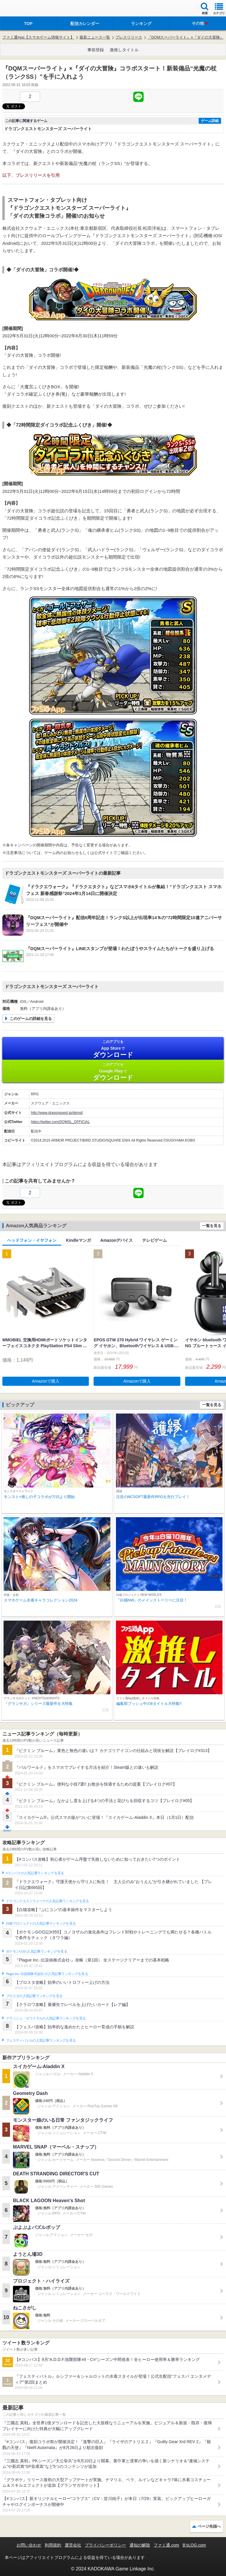 This screenshot has height=2576, width=226. What do you see at coordinates (154, 1240) in the screenshot?
I see `テレビゲーム` at bounding box center [154, 1240].